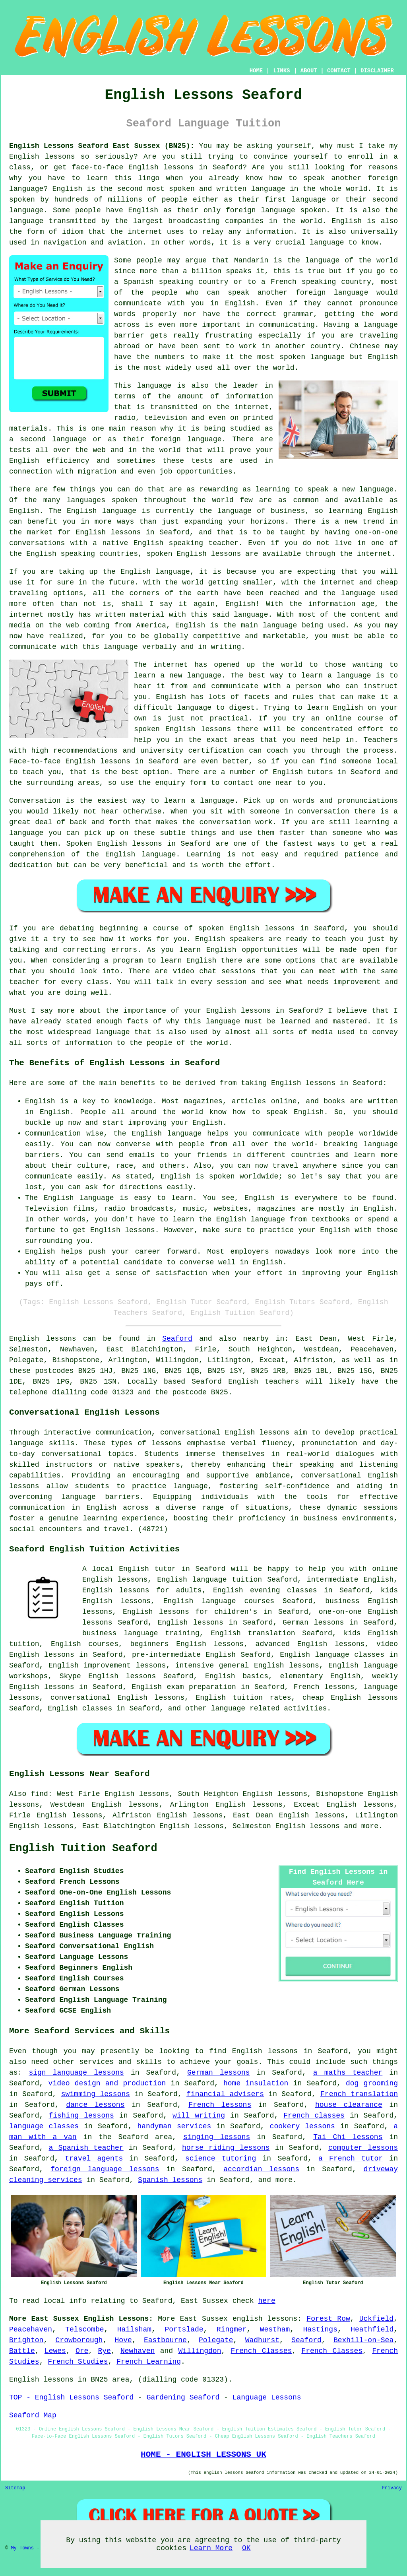 This screenshot has height=2576, width=407. Describe the element at coordinates (44, 2126) in the screenshot. I see `language classes` at that location.